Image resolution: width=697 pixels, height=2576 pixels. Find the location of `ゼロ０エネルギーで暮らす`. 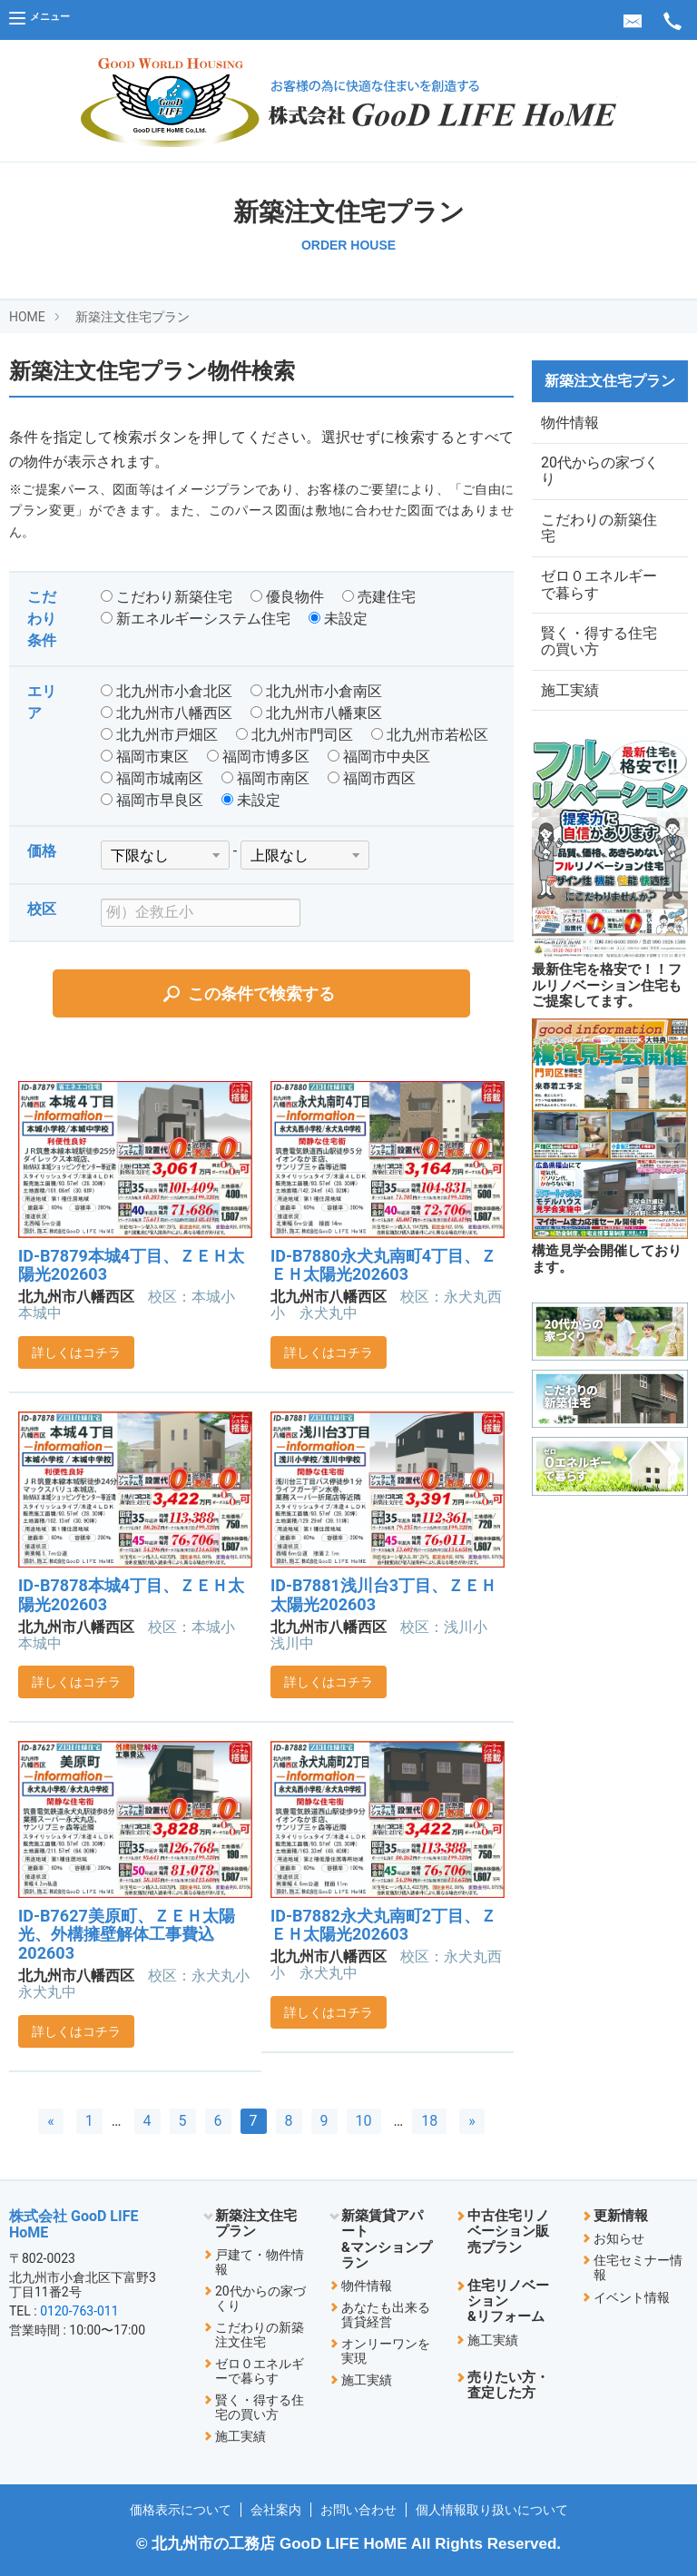

ゼロ０エネルギーで暮らす is located at coordinates (599, 600).